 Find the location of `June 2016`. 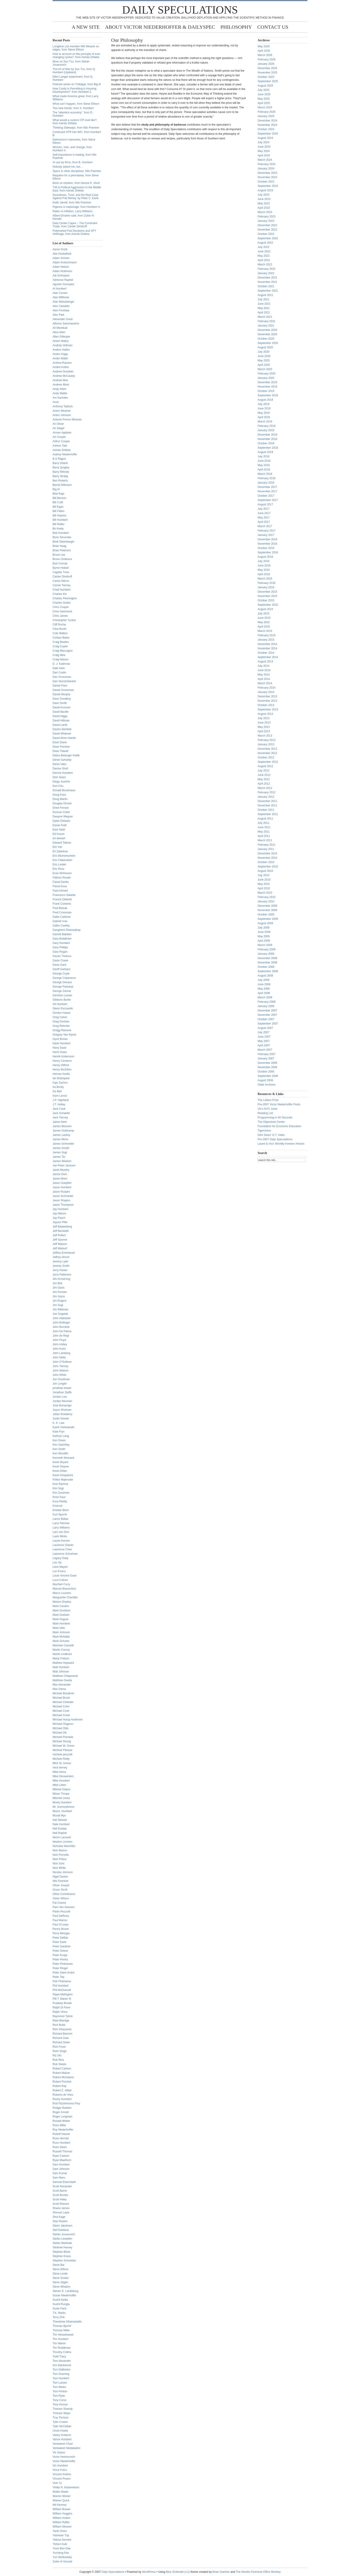

June 2016 is located at coordinates (264, 565).